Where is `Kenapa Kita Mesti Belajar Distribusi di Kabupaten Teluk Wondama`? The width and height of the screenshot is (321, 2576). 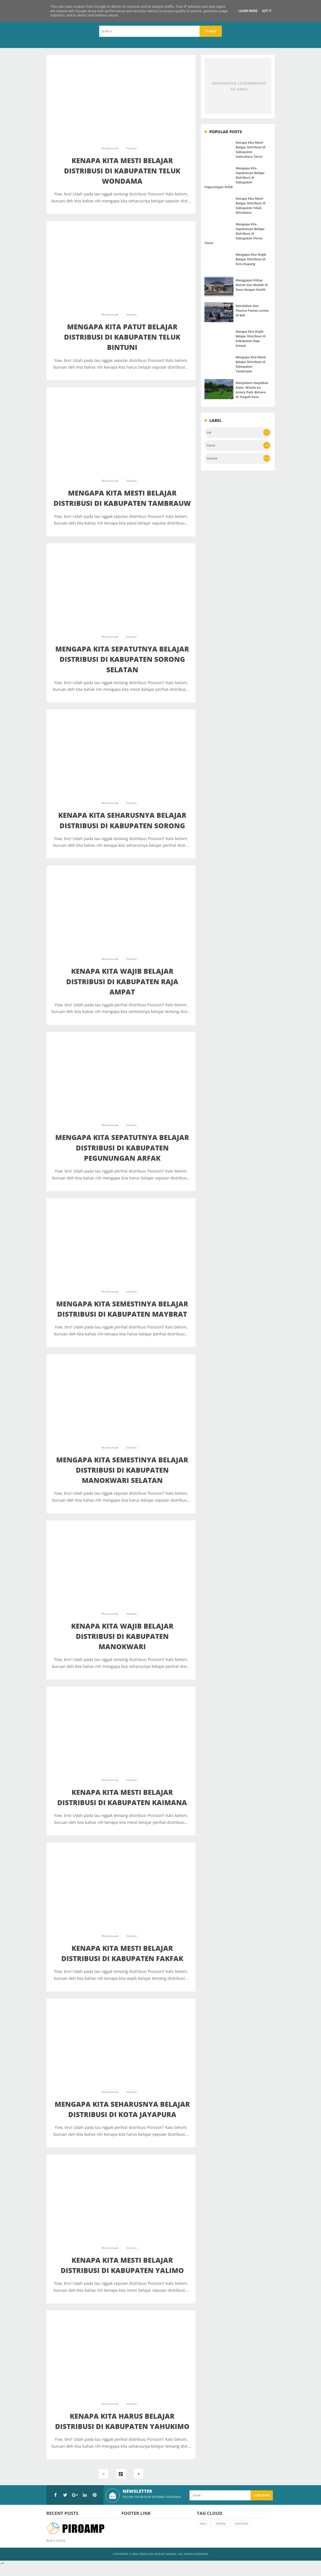
Kenapa Kita Mesti Belajar Distribusi di Kabupaten Teluk Wondama is located at coordinates (122, 171).